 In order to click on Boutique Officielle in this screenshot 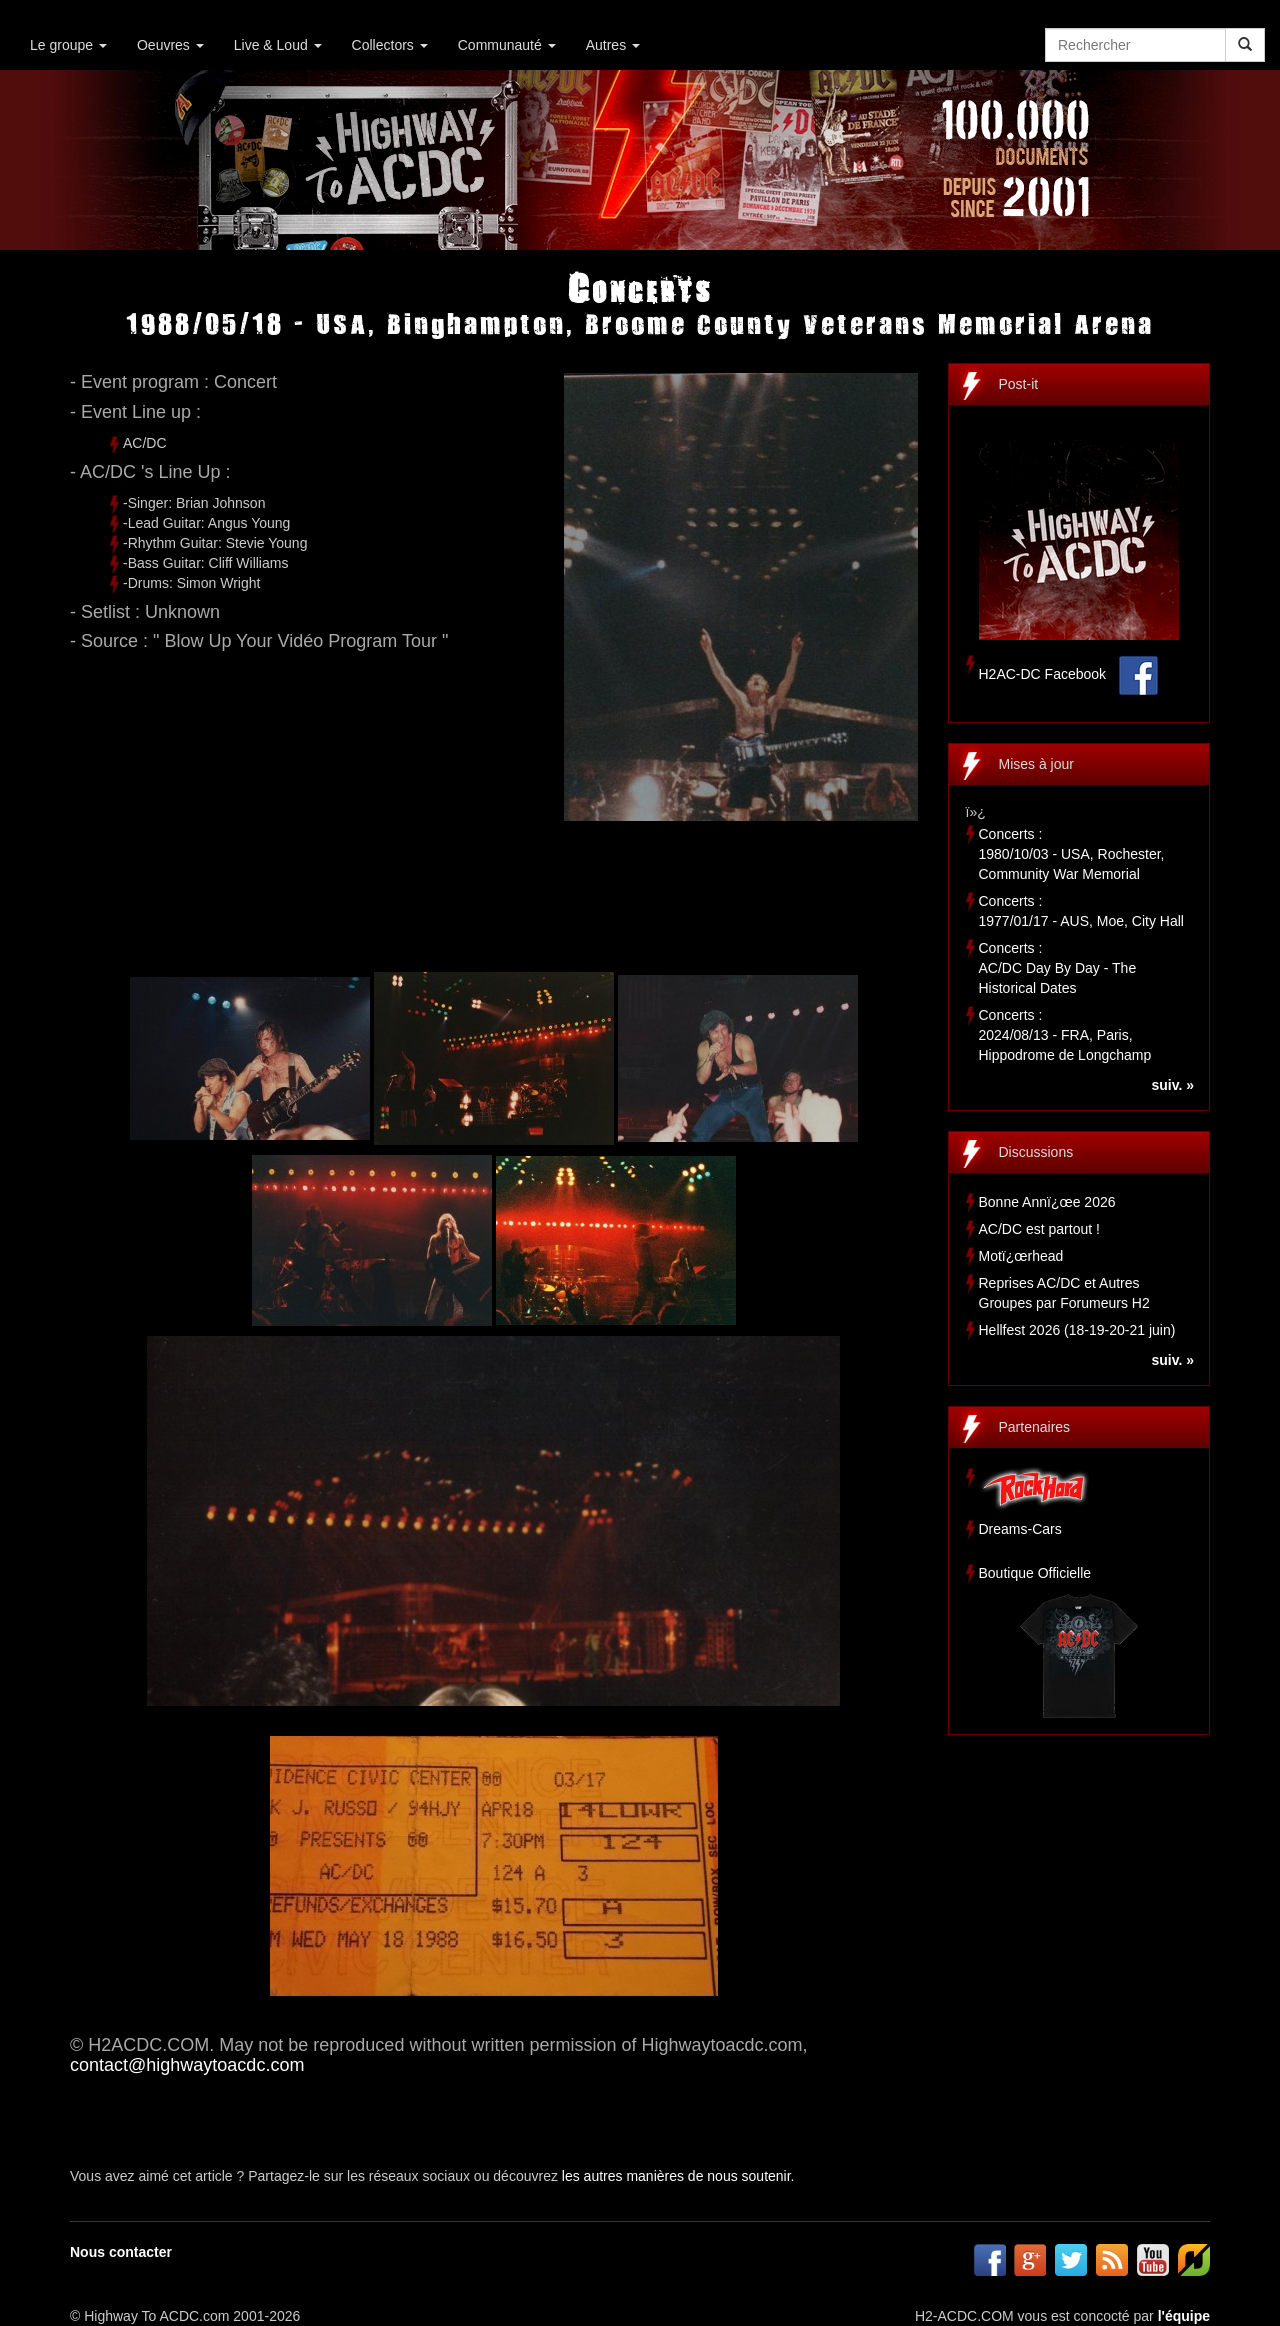, I will do `click(1035, 1573)`.